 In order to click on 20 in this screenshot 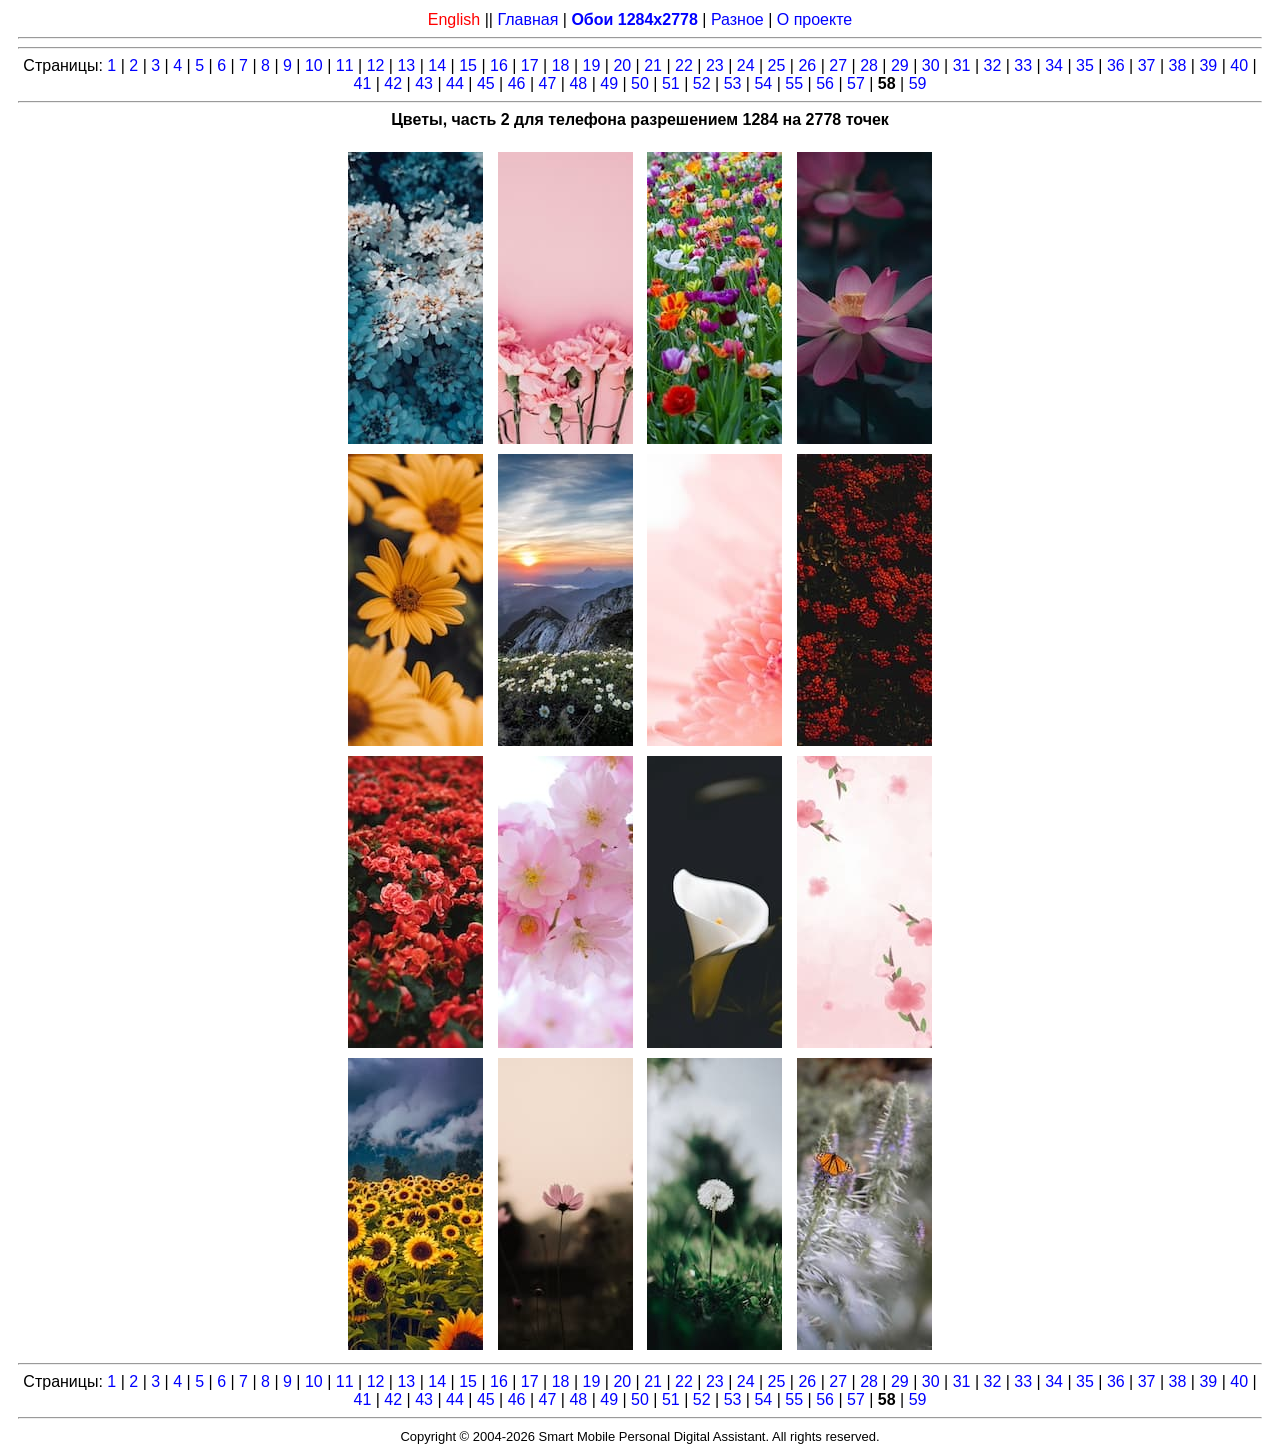, I will do `click(622, 65)`.